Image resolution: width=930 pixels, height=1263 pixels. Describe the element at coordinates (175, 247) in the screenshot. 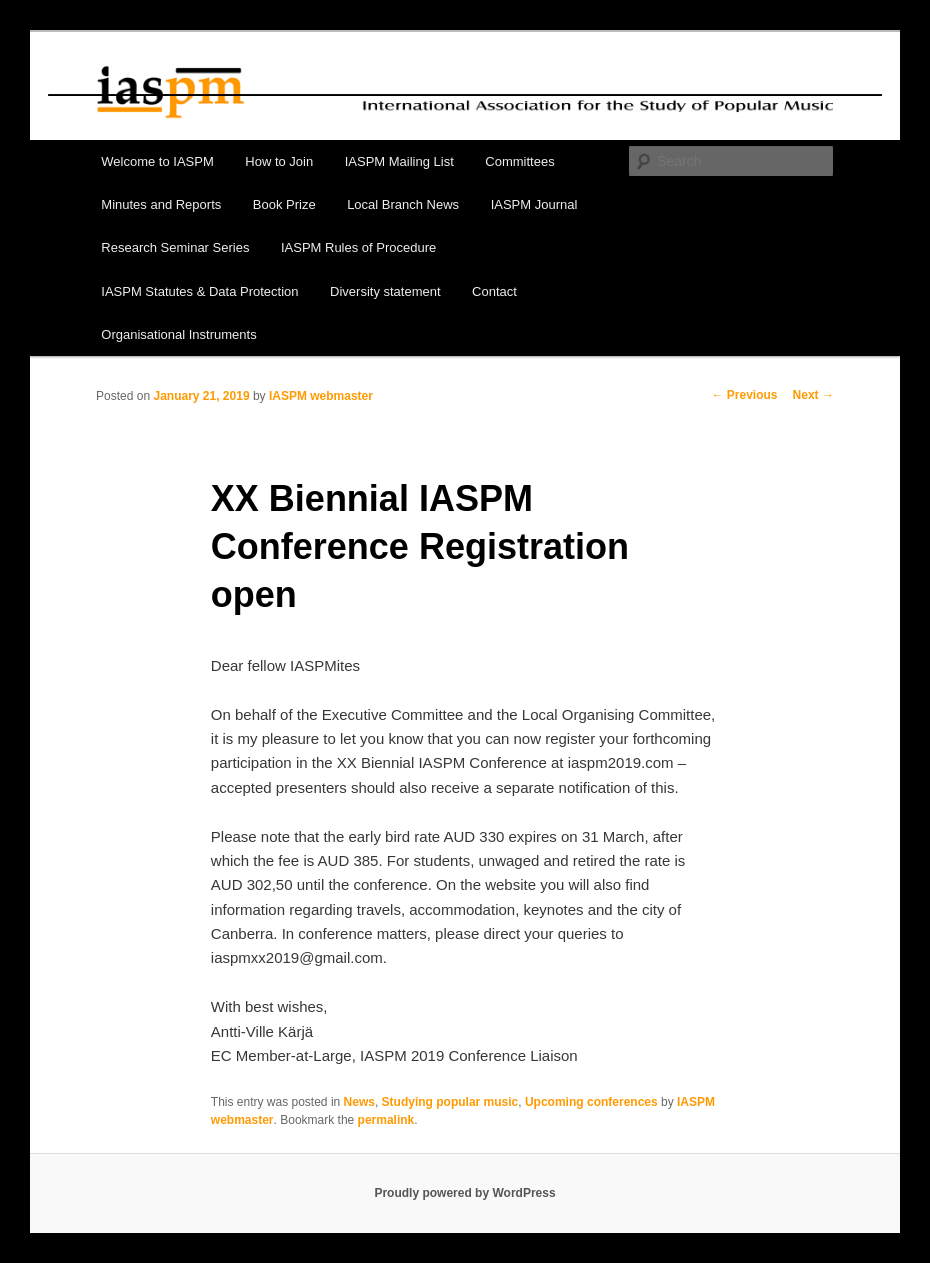

I see `Research Seminar Series` at that location.